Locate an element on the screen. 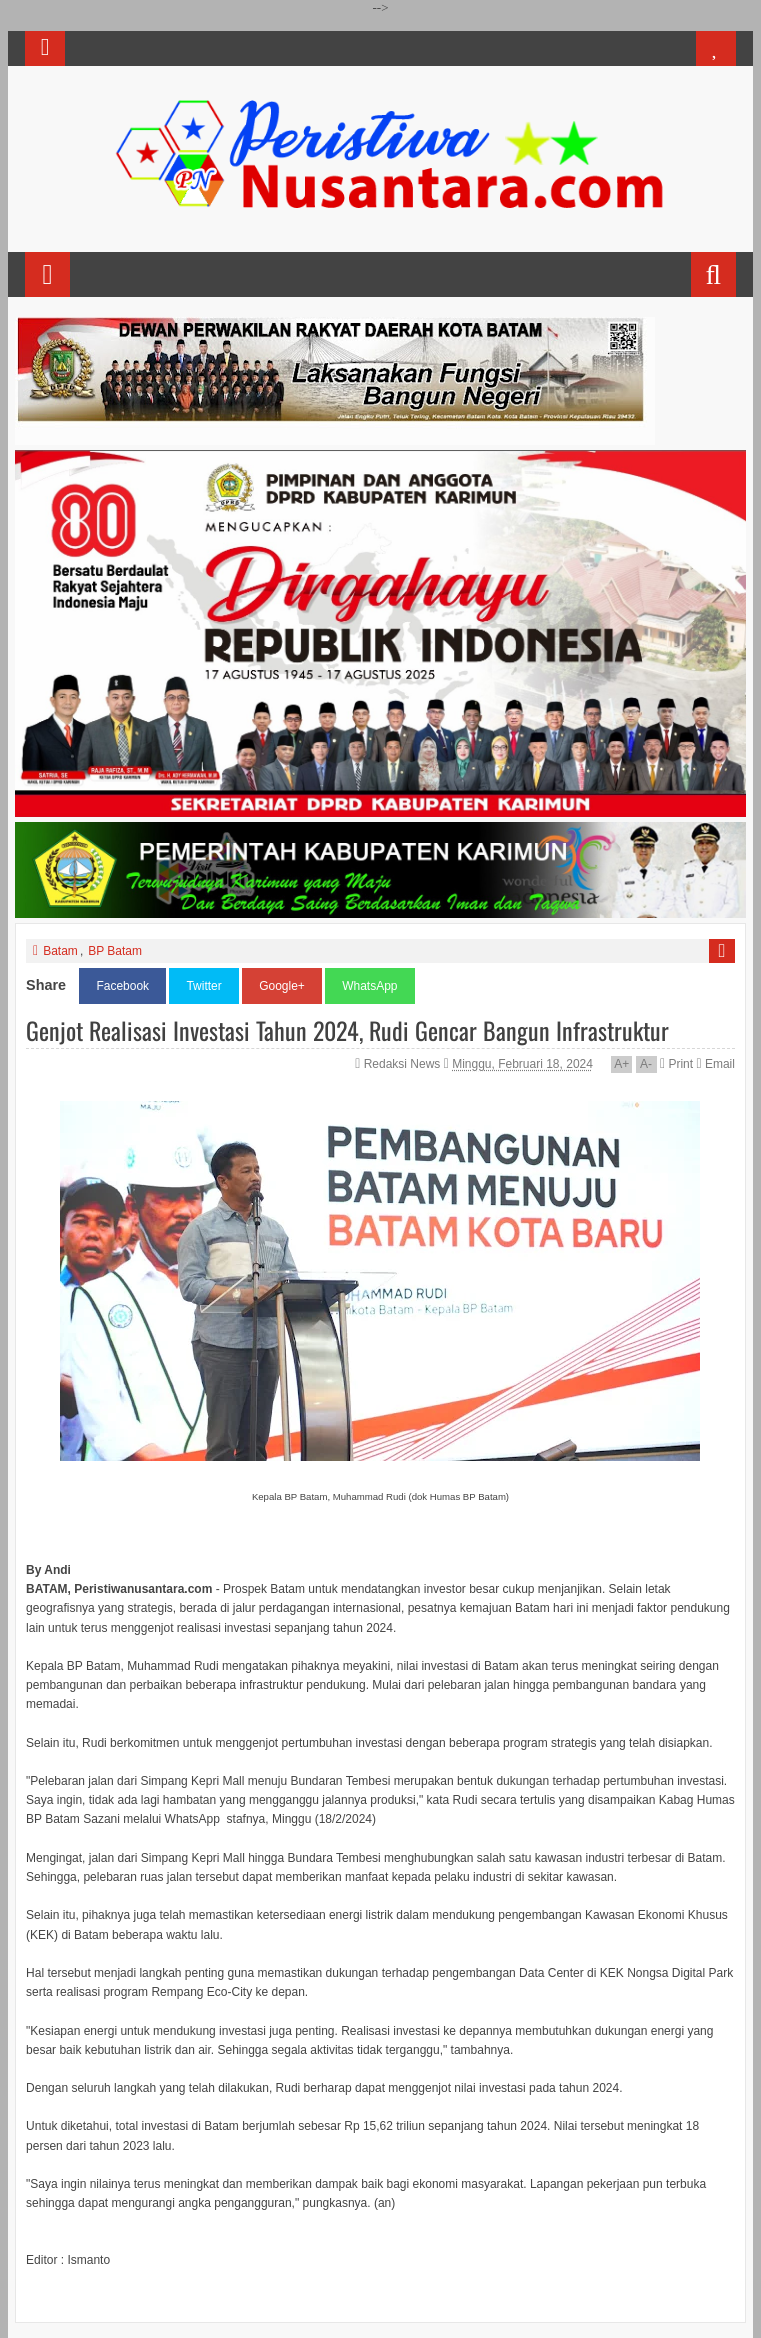  Print is located at coordinates (676, 1064).